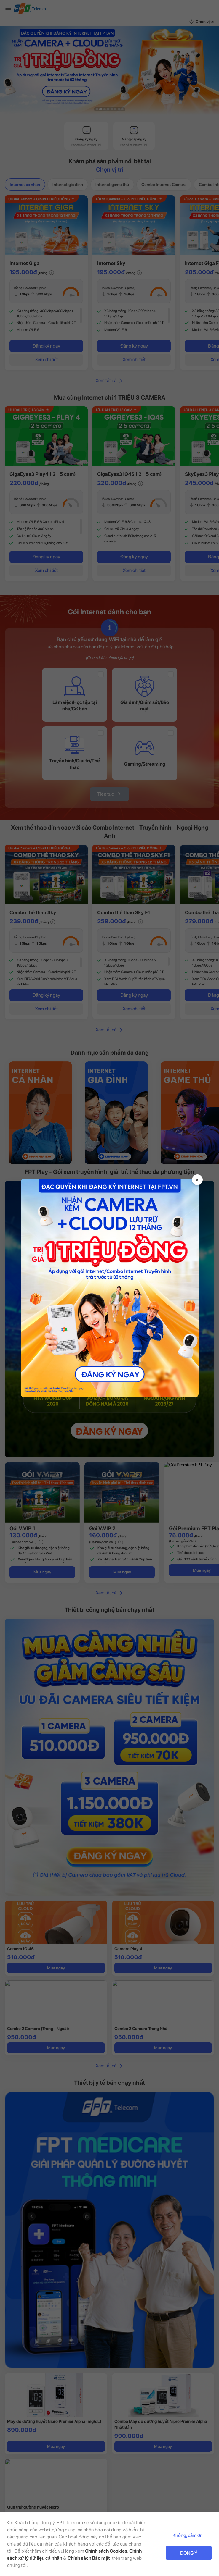 The height and width of the screenshot is (2576, 219). I want to click on Đồng ý, so click(188, 2553).